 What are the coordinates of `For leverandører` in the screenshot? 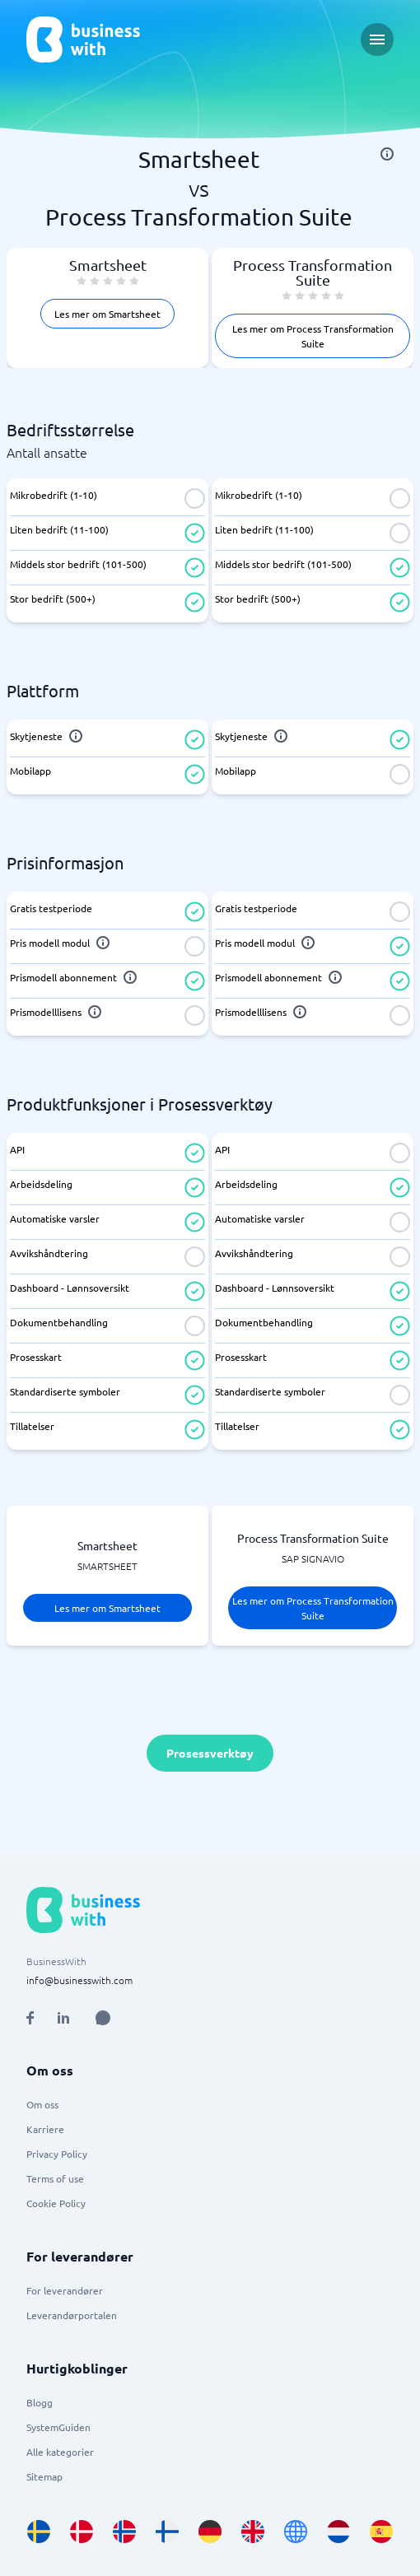 It's located at (64, 2290).